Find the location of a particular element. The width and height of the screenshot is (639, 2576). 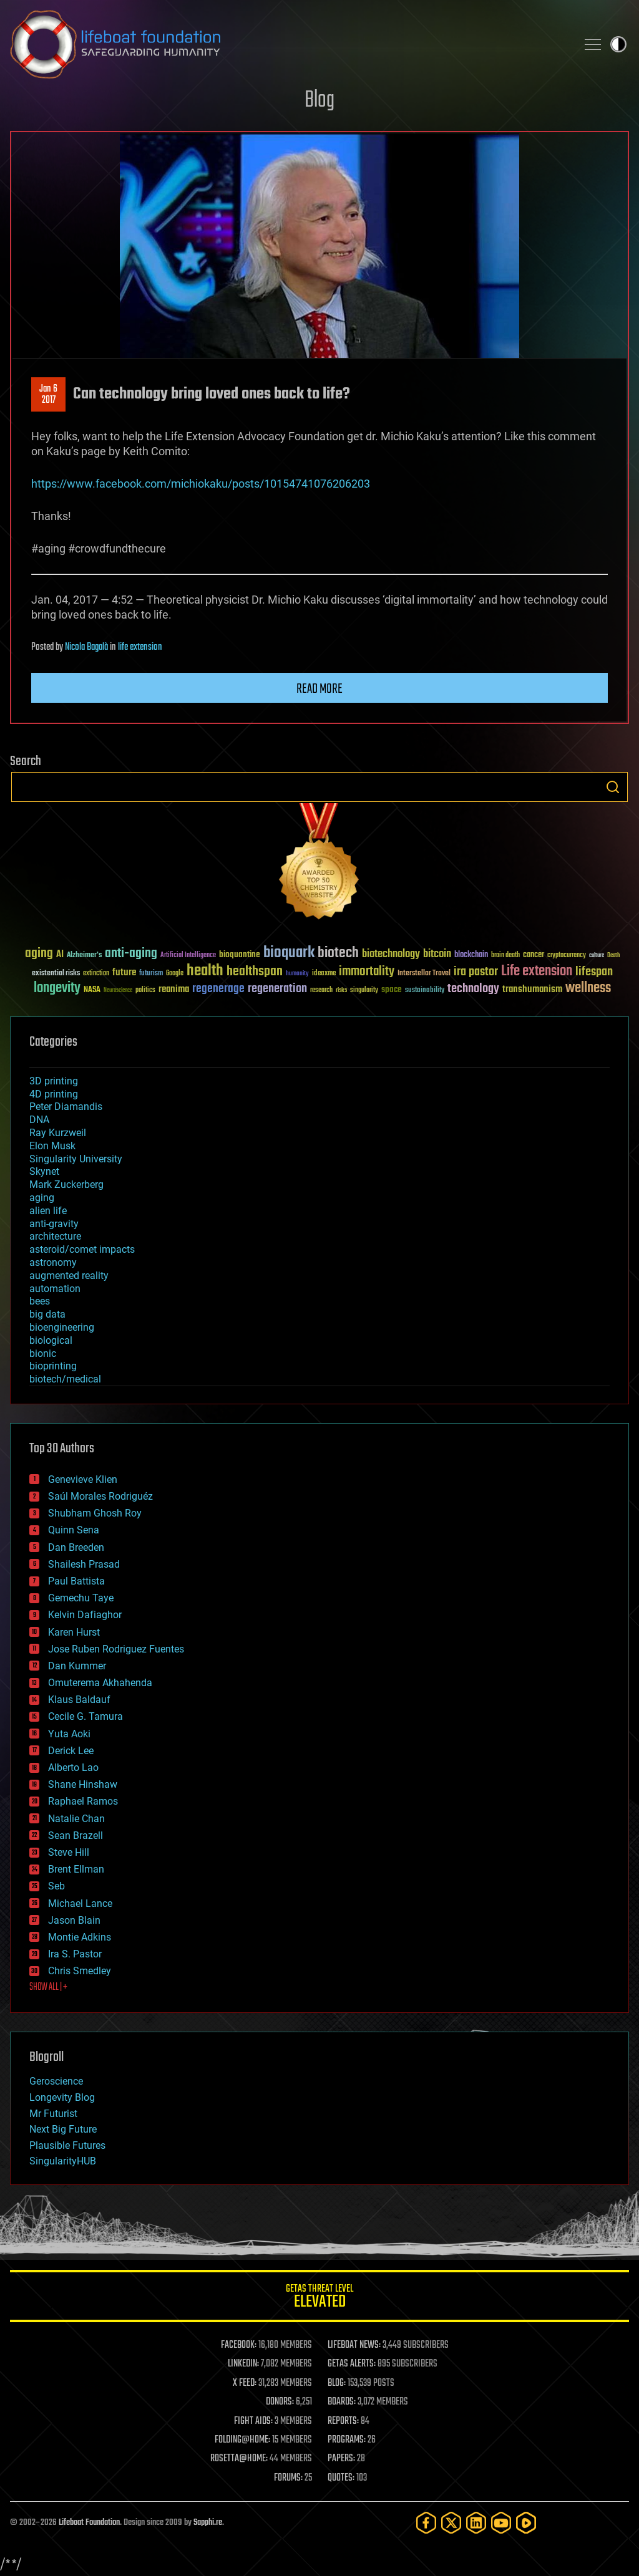

FOLDING@HOME: is located at coordinates (242, 2440).